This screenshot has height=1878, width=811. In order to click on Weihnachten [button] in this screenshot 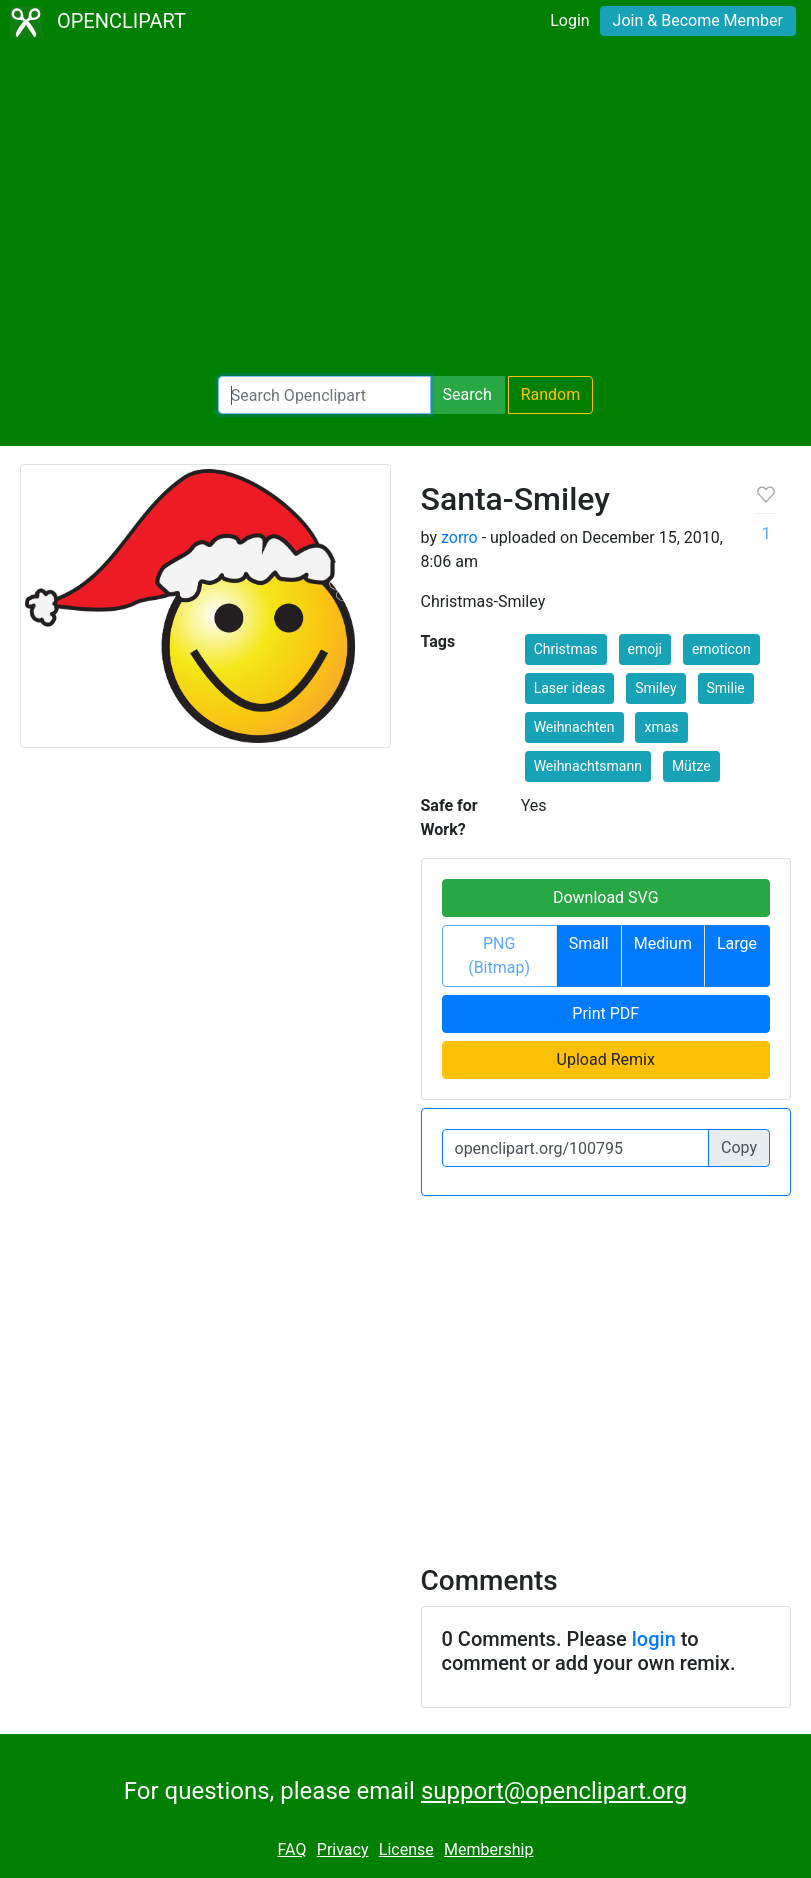, I will do `click(574, 727)`.